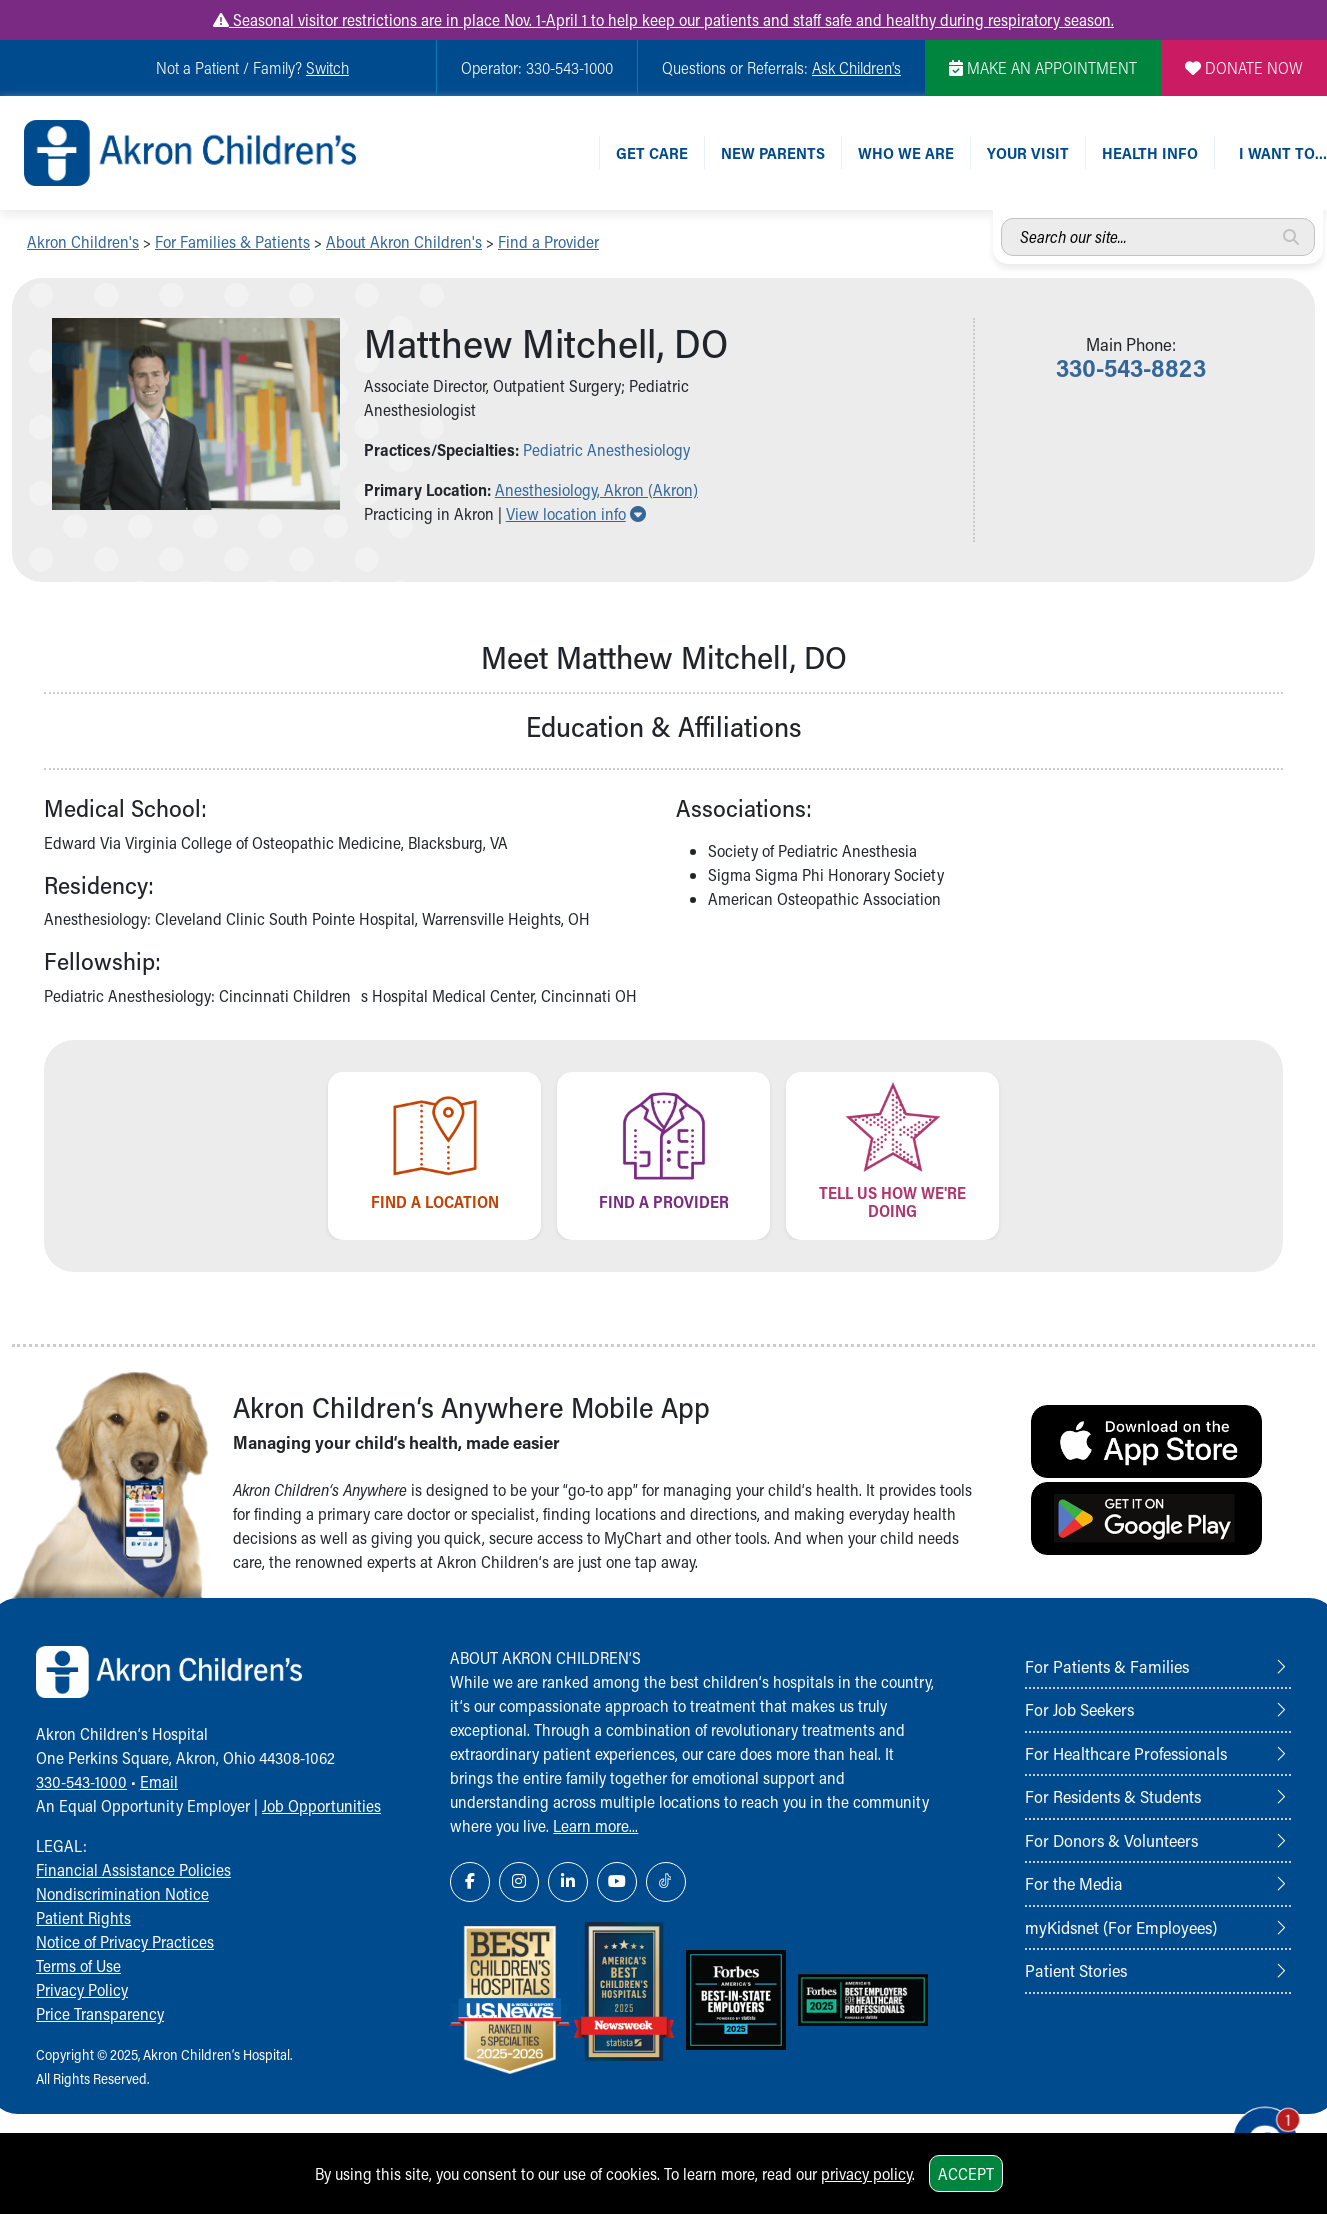 The width and height of the screenshot is (1327, 2214). I want to click on Patient Rights, so click(83, 1917).